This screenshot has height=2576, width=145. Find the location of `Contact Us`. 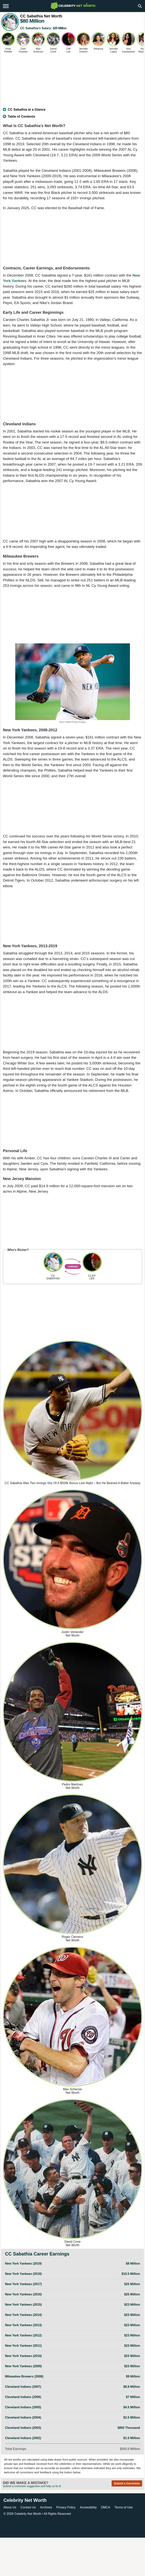

Contact Us is located at coordinates (28, 2507).